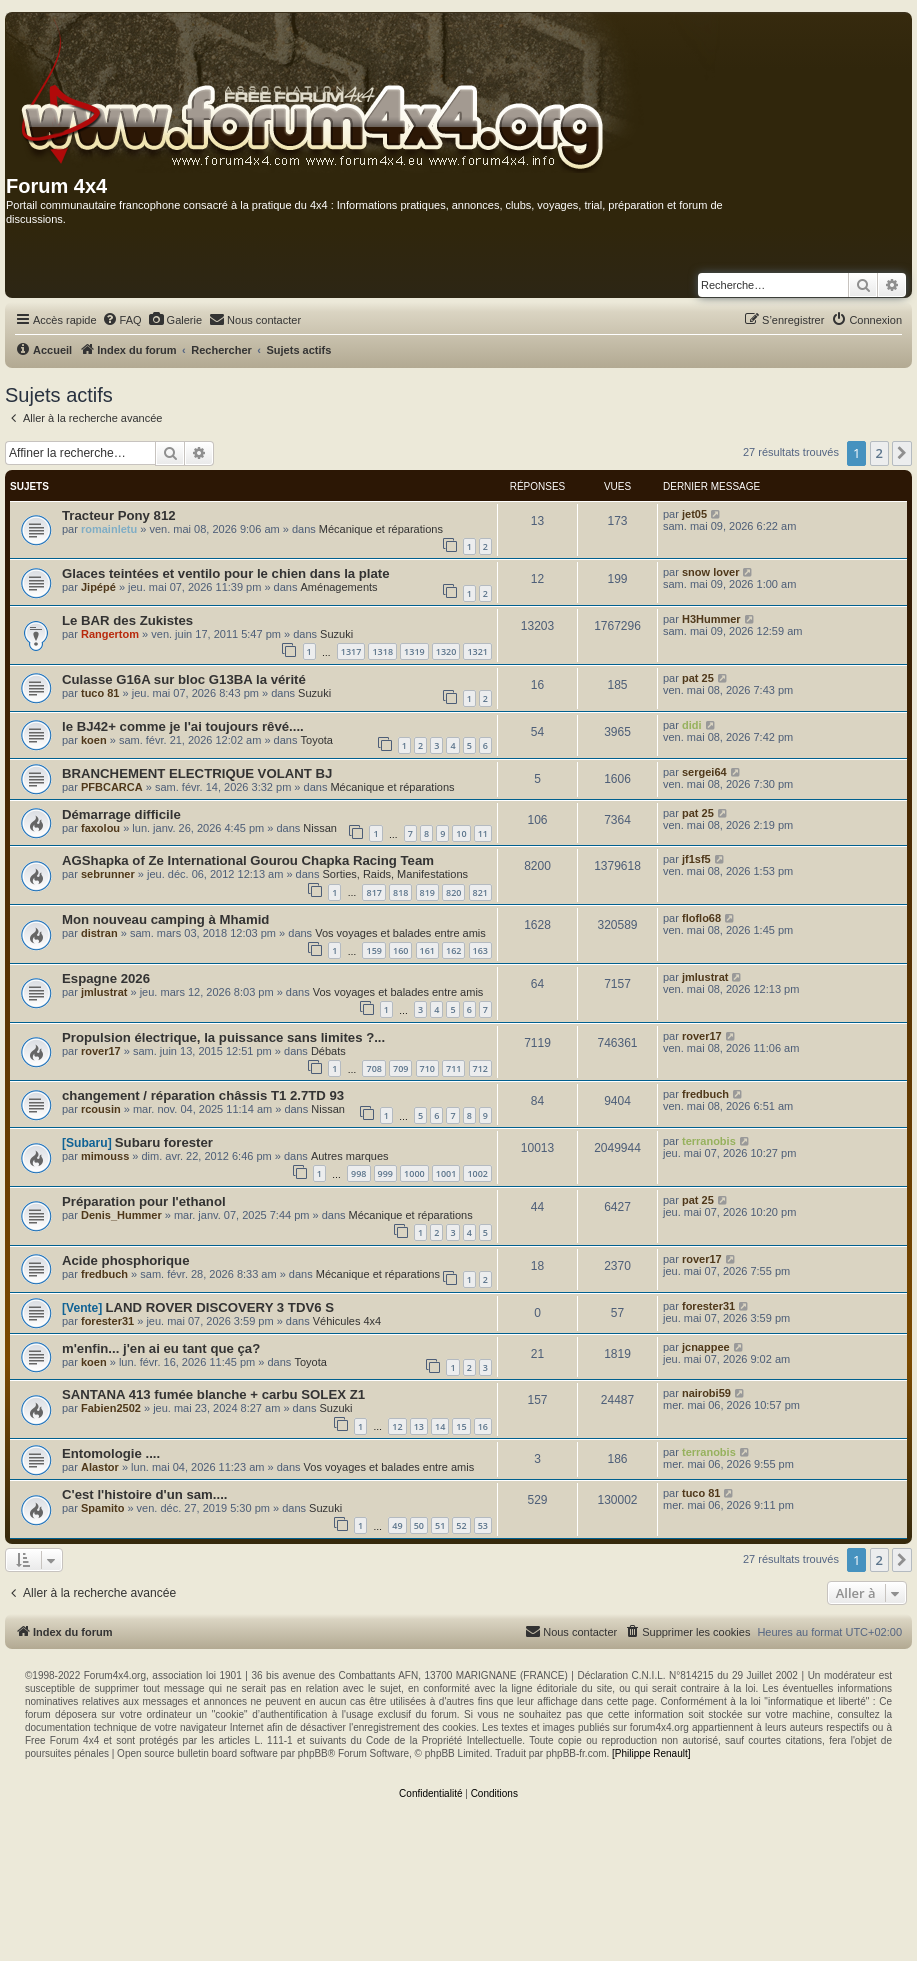 The image size is (917, 1961). Describe the element at coordinates (101, 1109) in the screenshot. I see `rcousin` at that location.